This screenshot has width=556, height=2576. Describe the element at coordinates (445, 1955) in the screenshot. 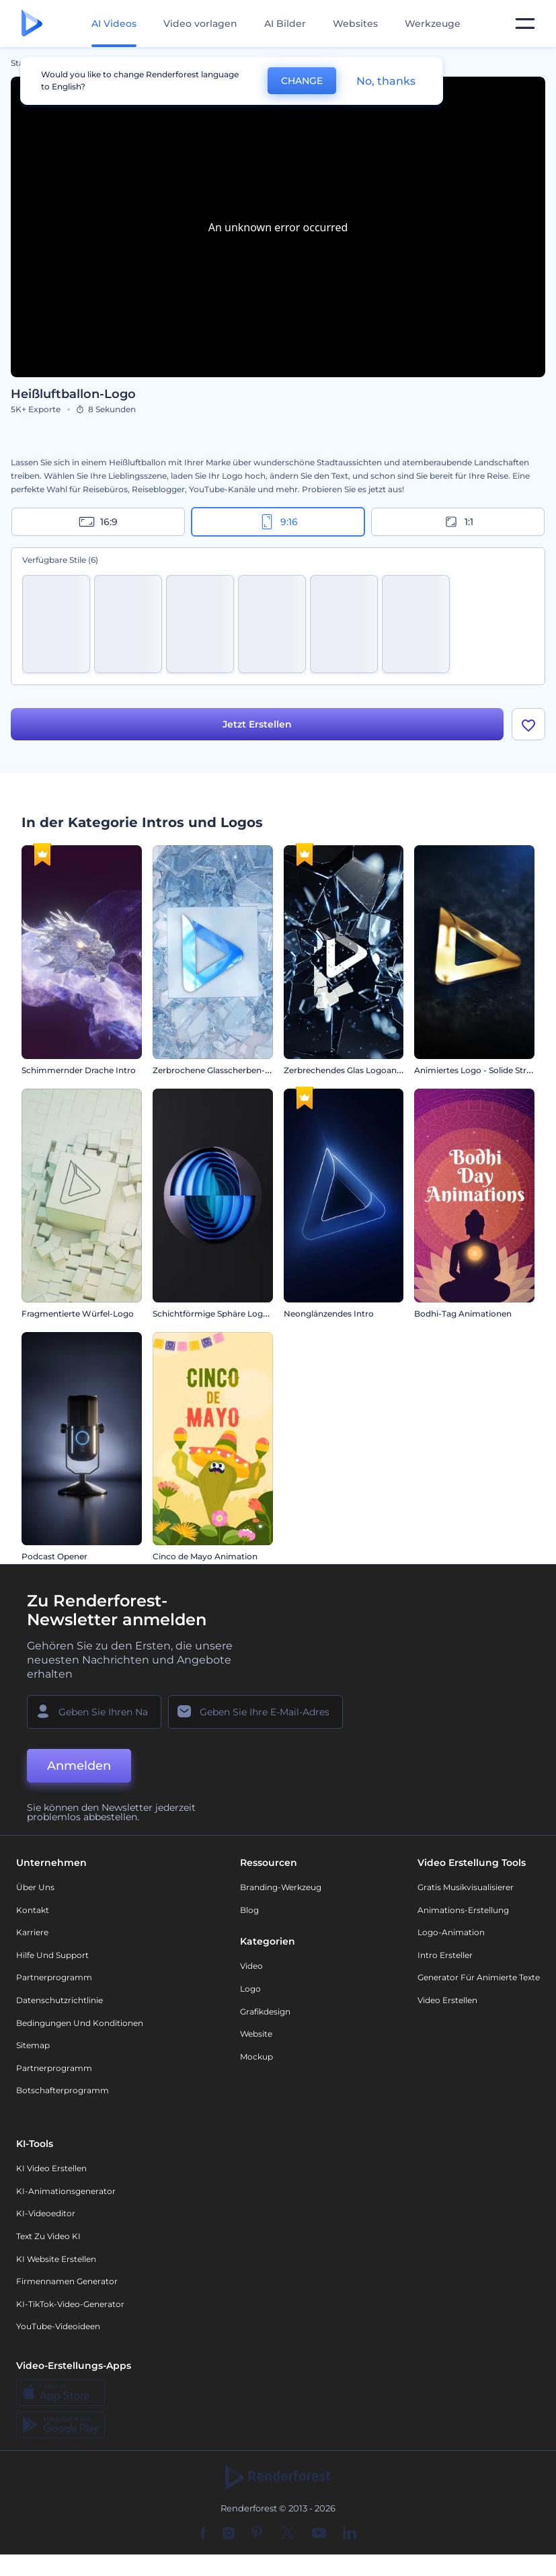

I see `Intro Ersteller` at that location.